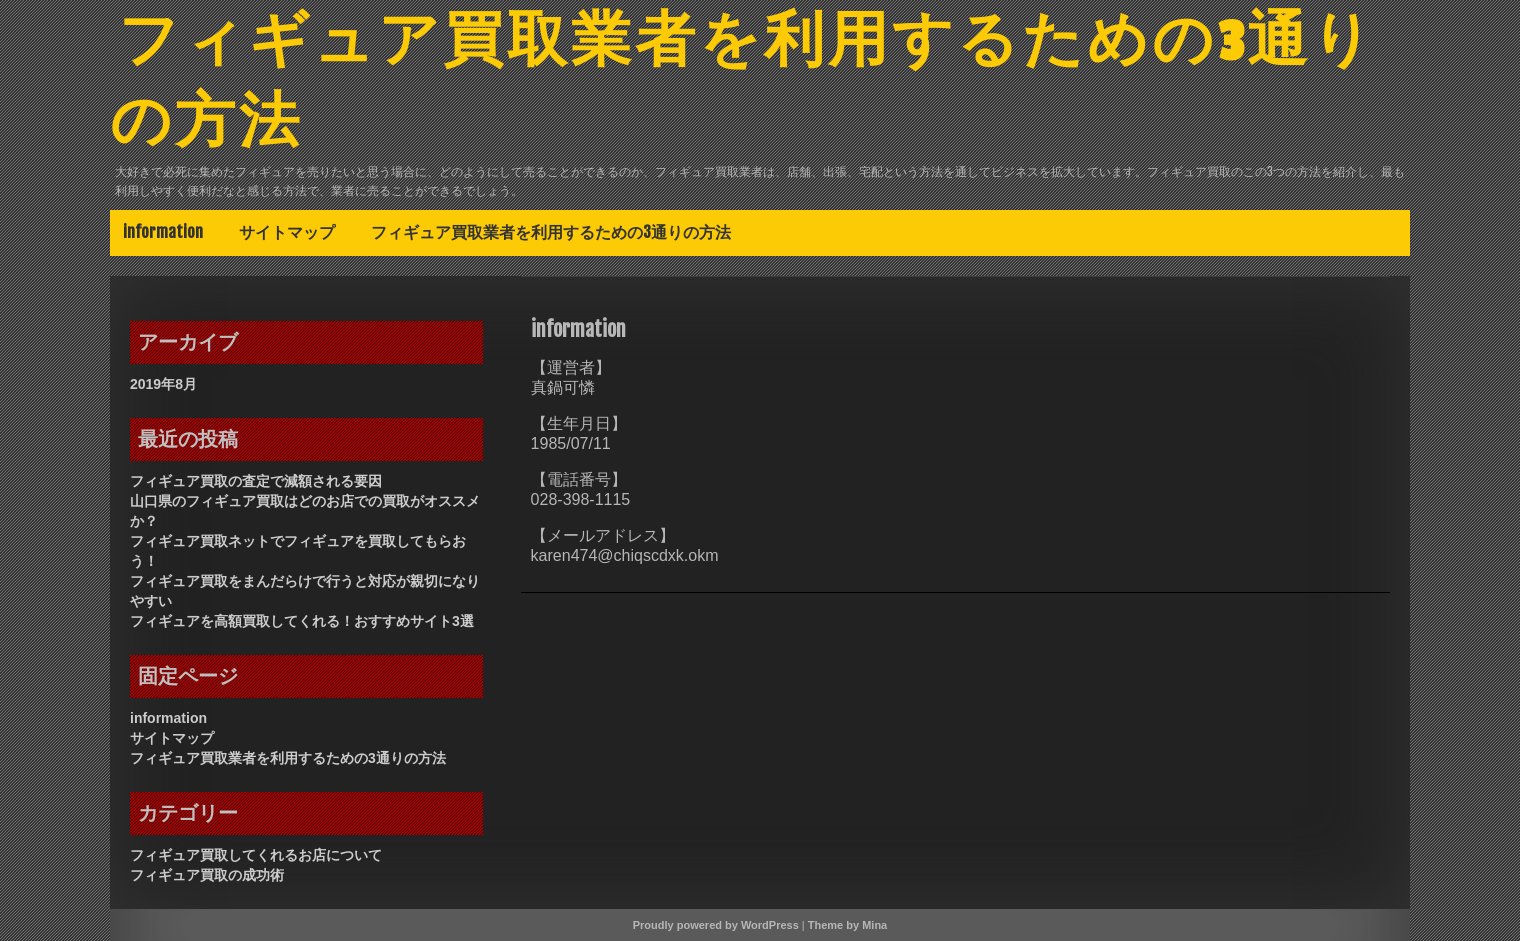  I want to click on Proudly powered by WordPress, so click(716, 925).